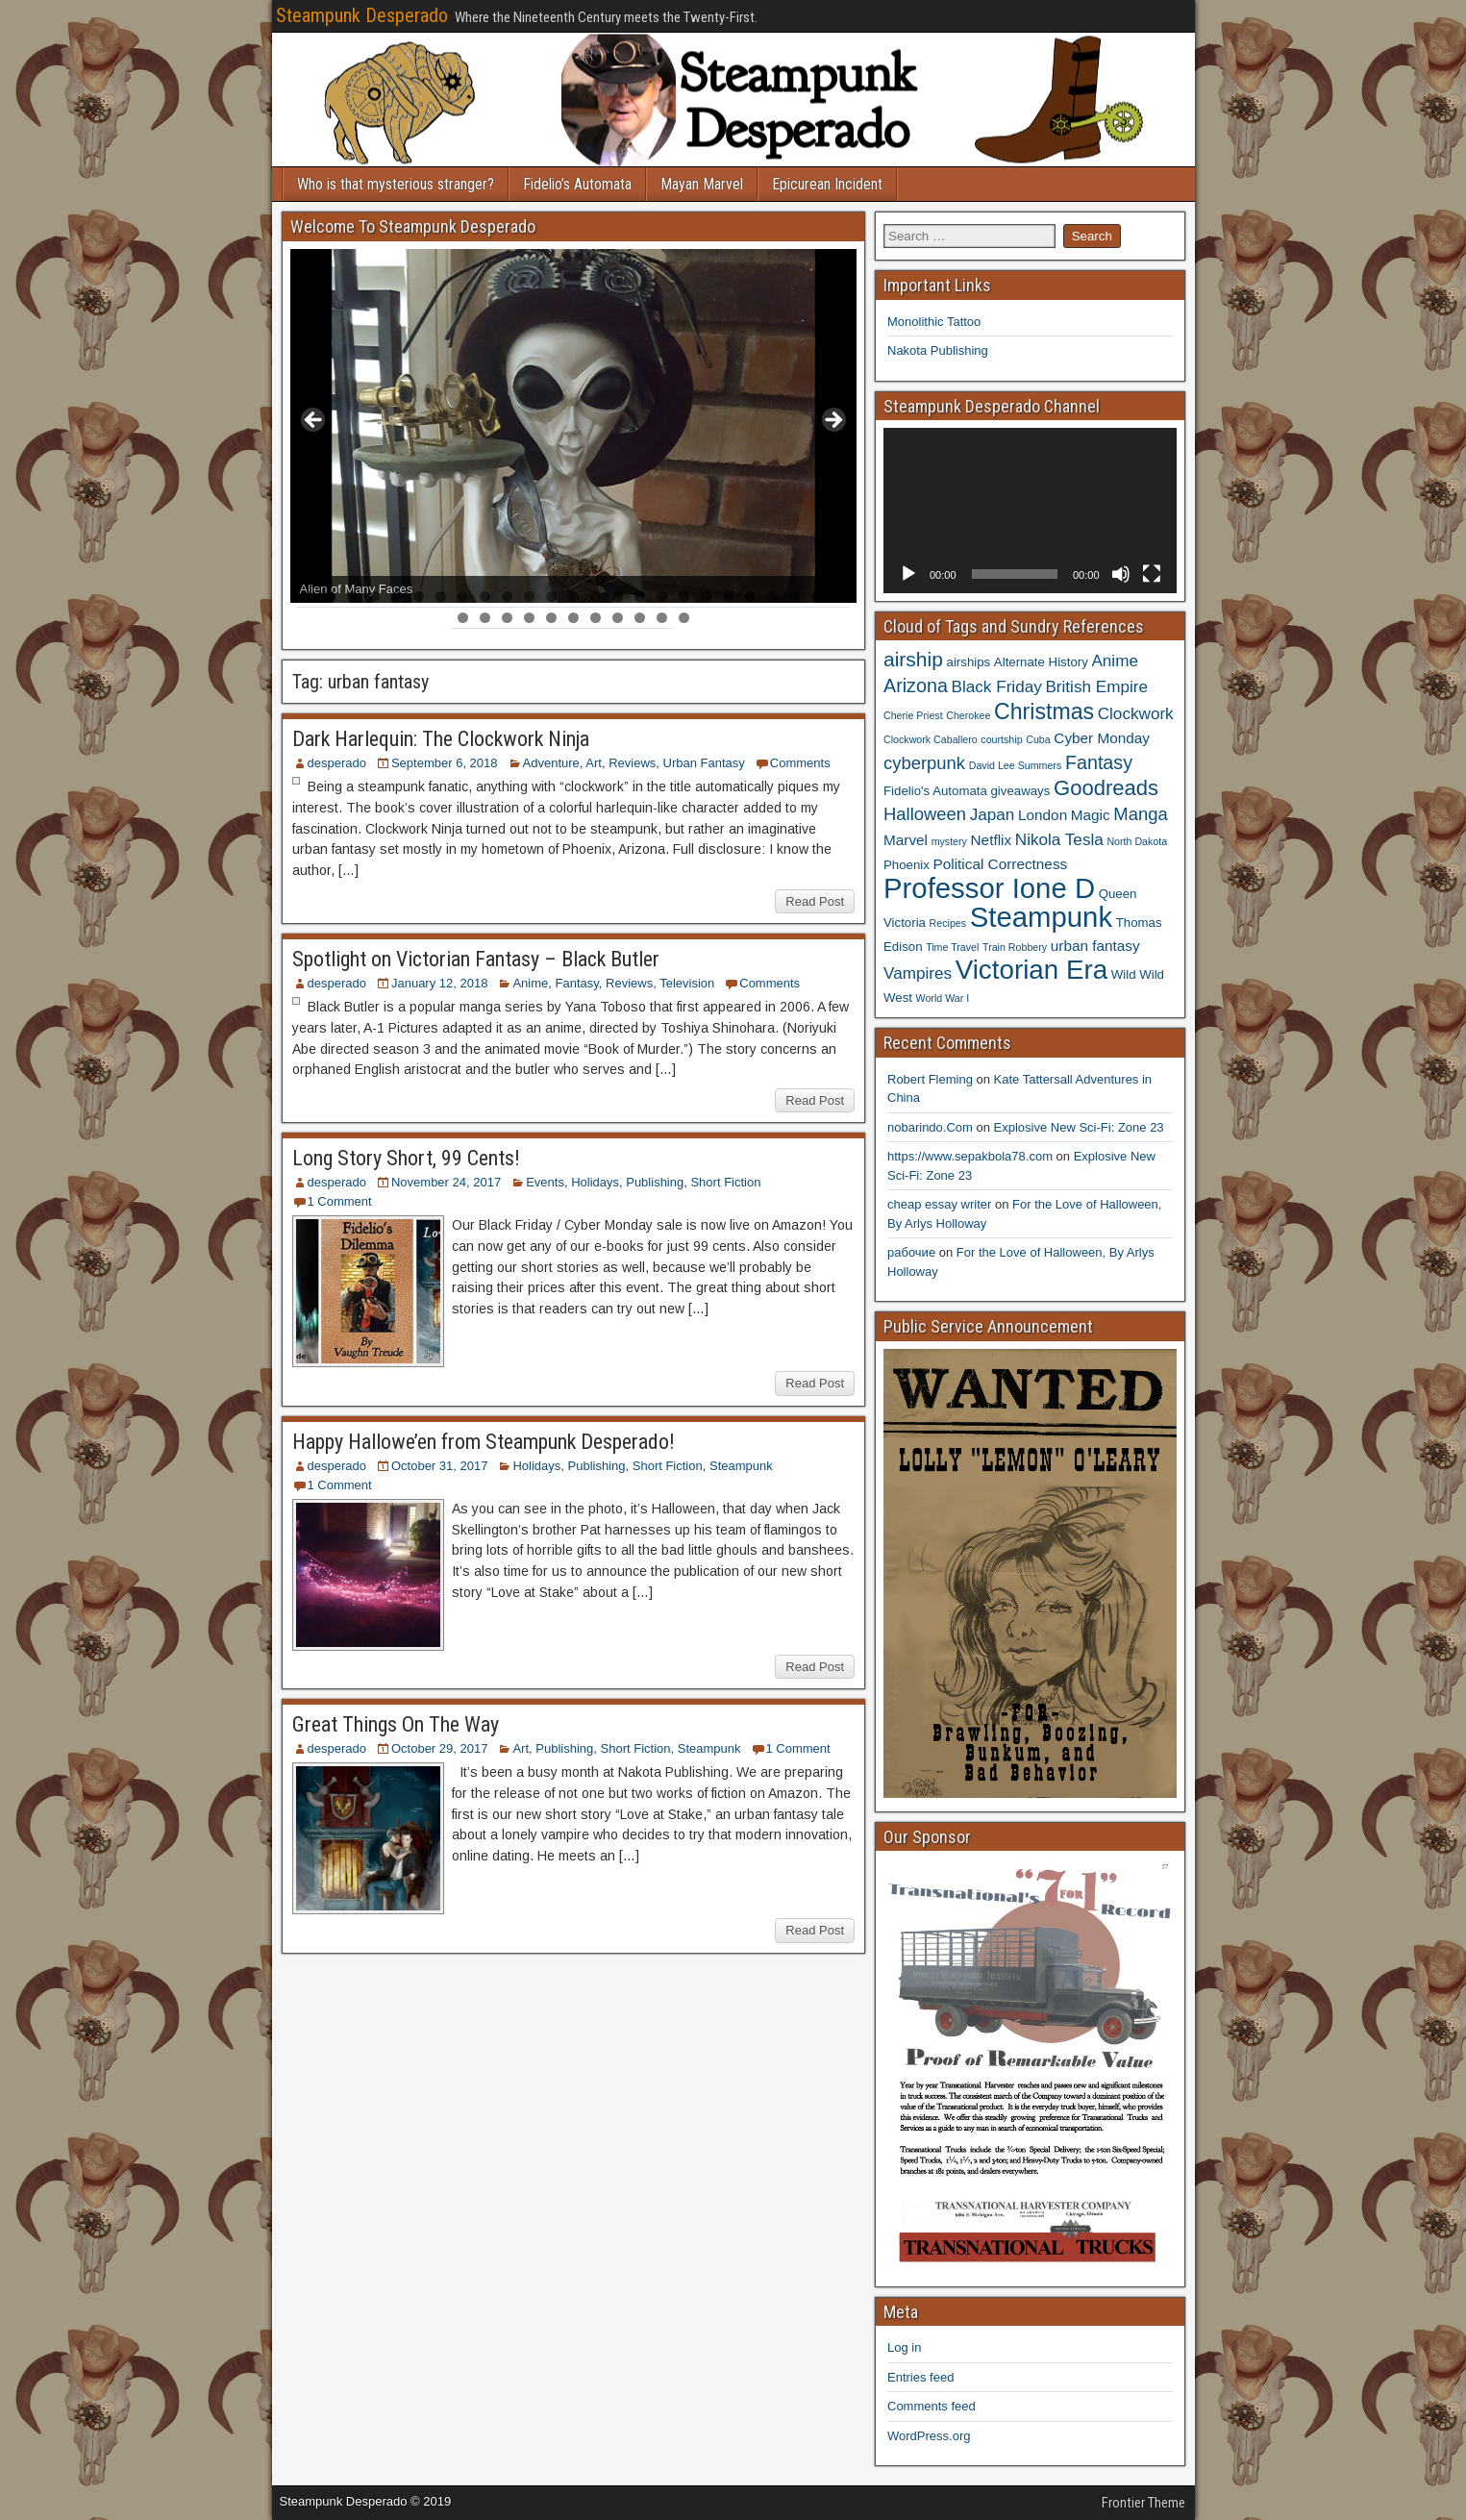 Image resolution: width=1466 pixels, height=2520 pixels. Describe the element at coordinates (800, 763) in the screenshot. I see `Comments` at that location.